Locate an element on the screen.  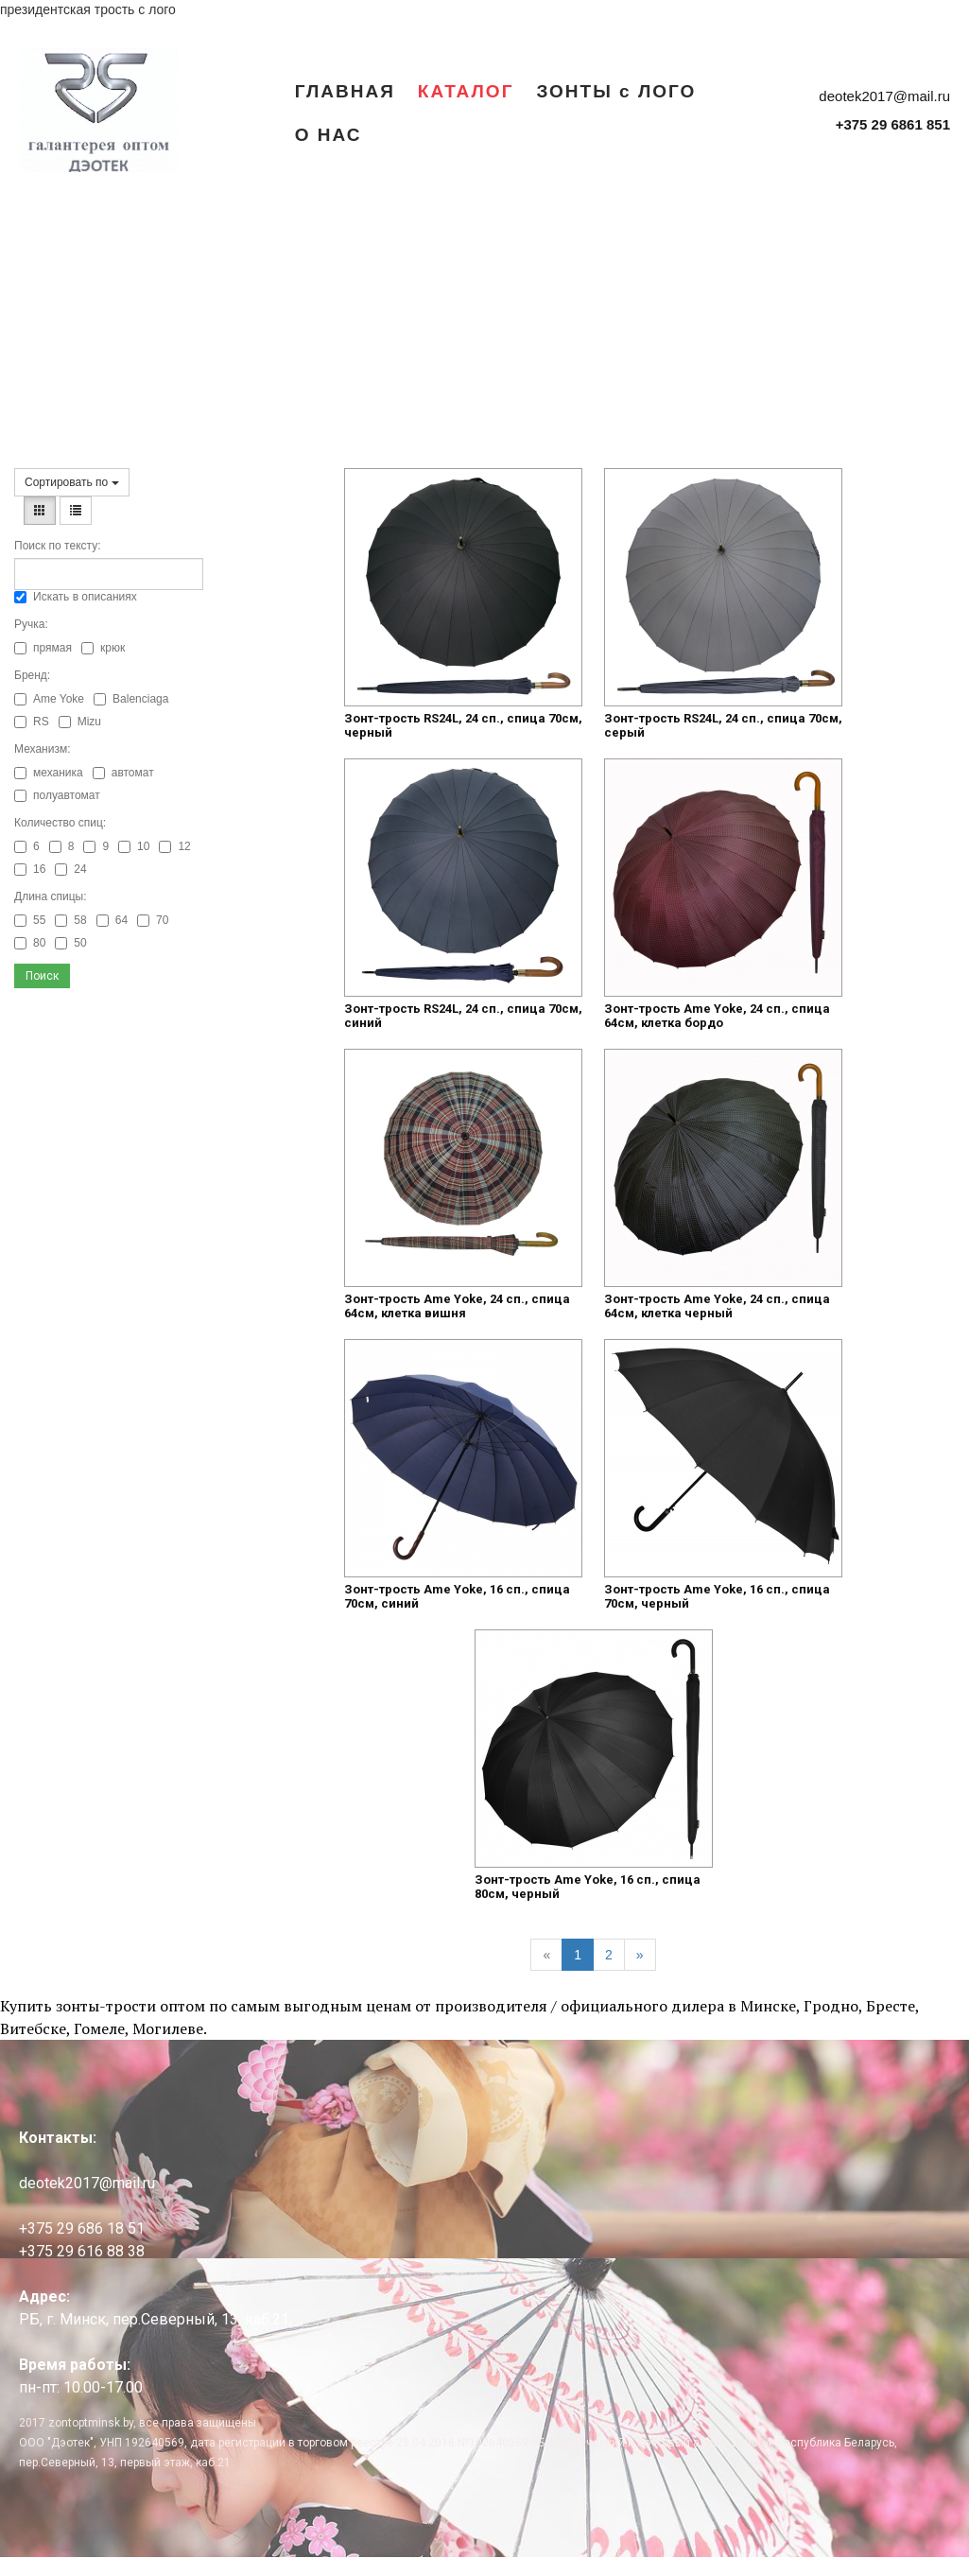
Количество спиц: is located at coordinates (60, 822).